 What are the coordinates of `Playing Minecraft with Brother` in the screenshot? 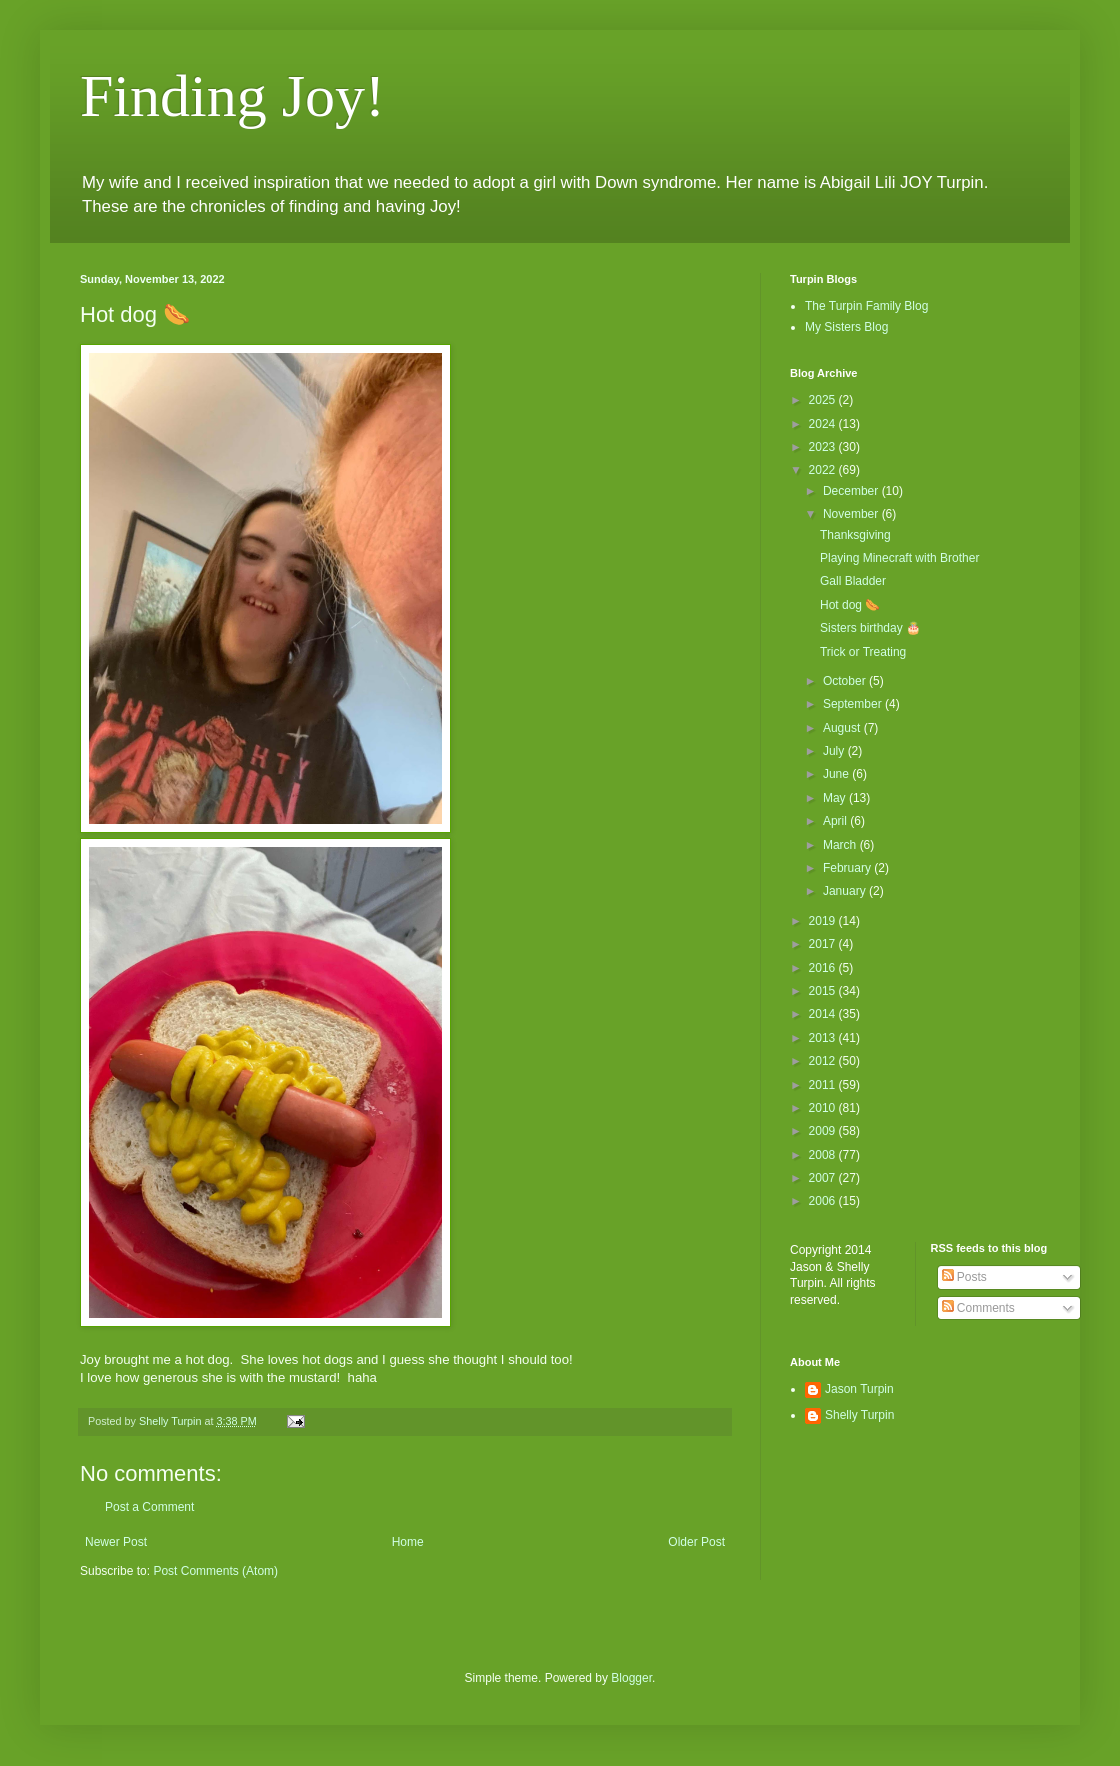 It's located at (899, 558).